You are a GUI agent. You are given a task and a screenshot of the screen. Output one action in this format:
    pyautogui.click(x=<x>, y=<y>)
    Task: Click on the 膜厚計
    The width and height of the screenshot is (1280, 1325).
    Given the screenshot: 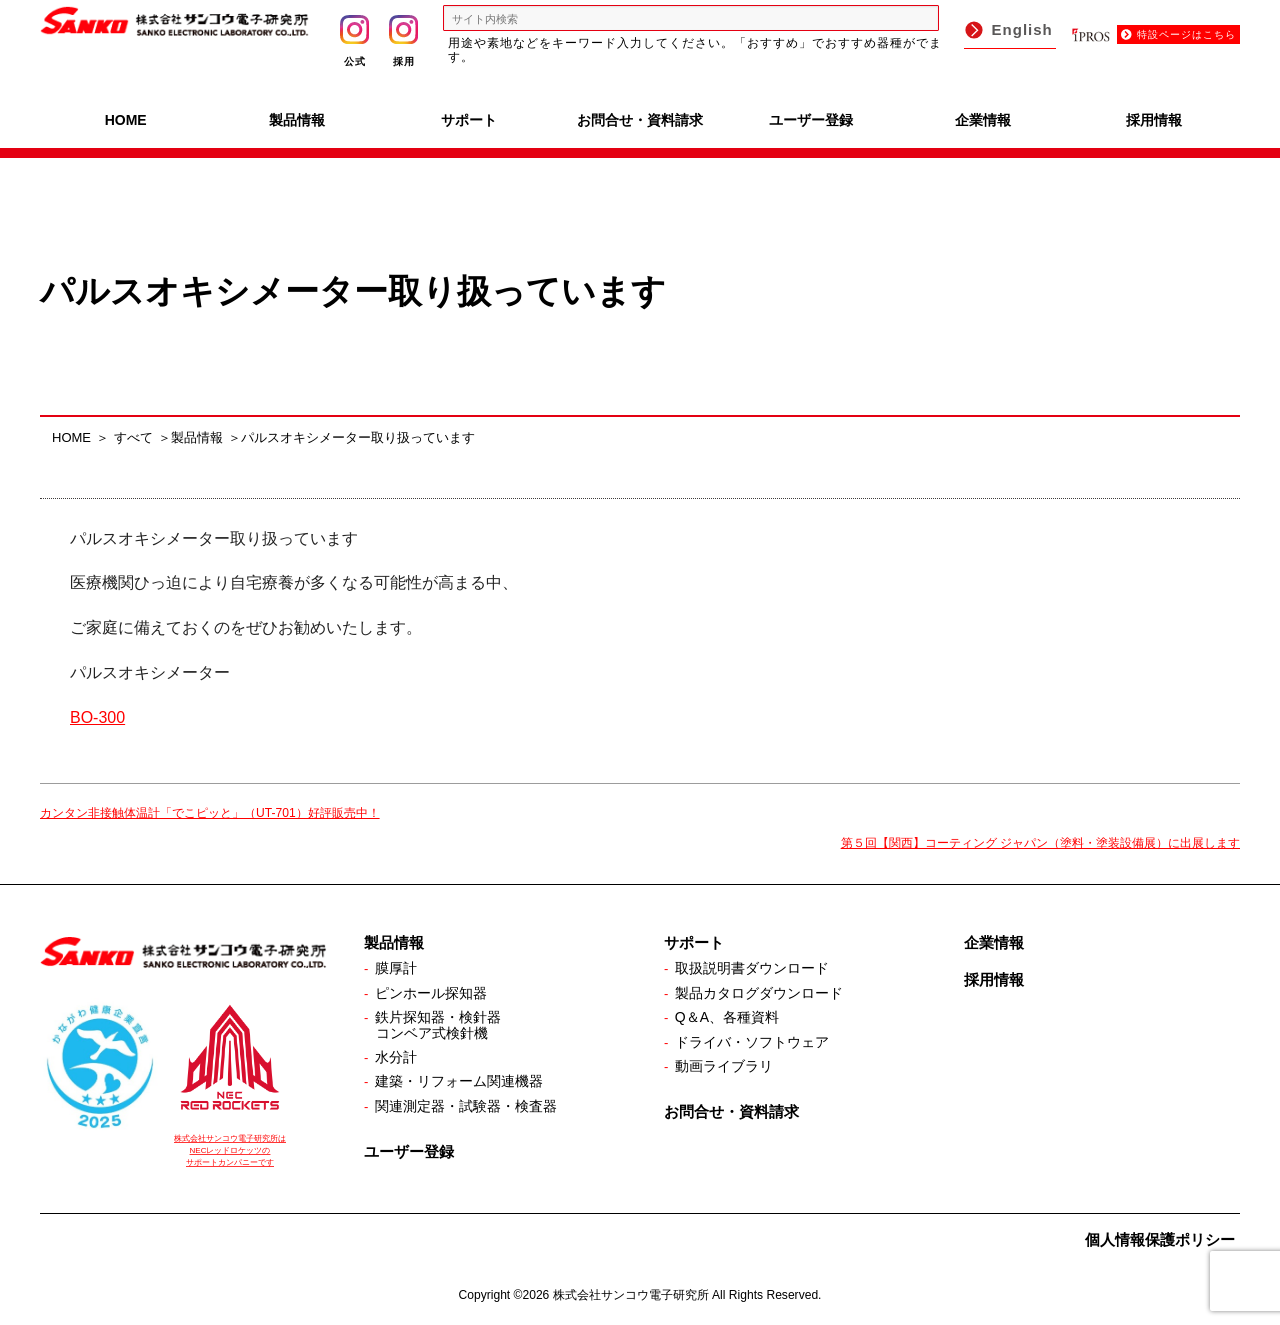 What is the action you would take?
    pyautogui.click(x=396, y=968)
    